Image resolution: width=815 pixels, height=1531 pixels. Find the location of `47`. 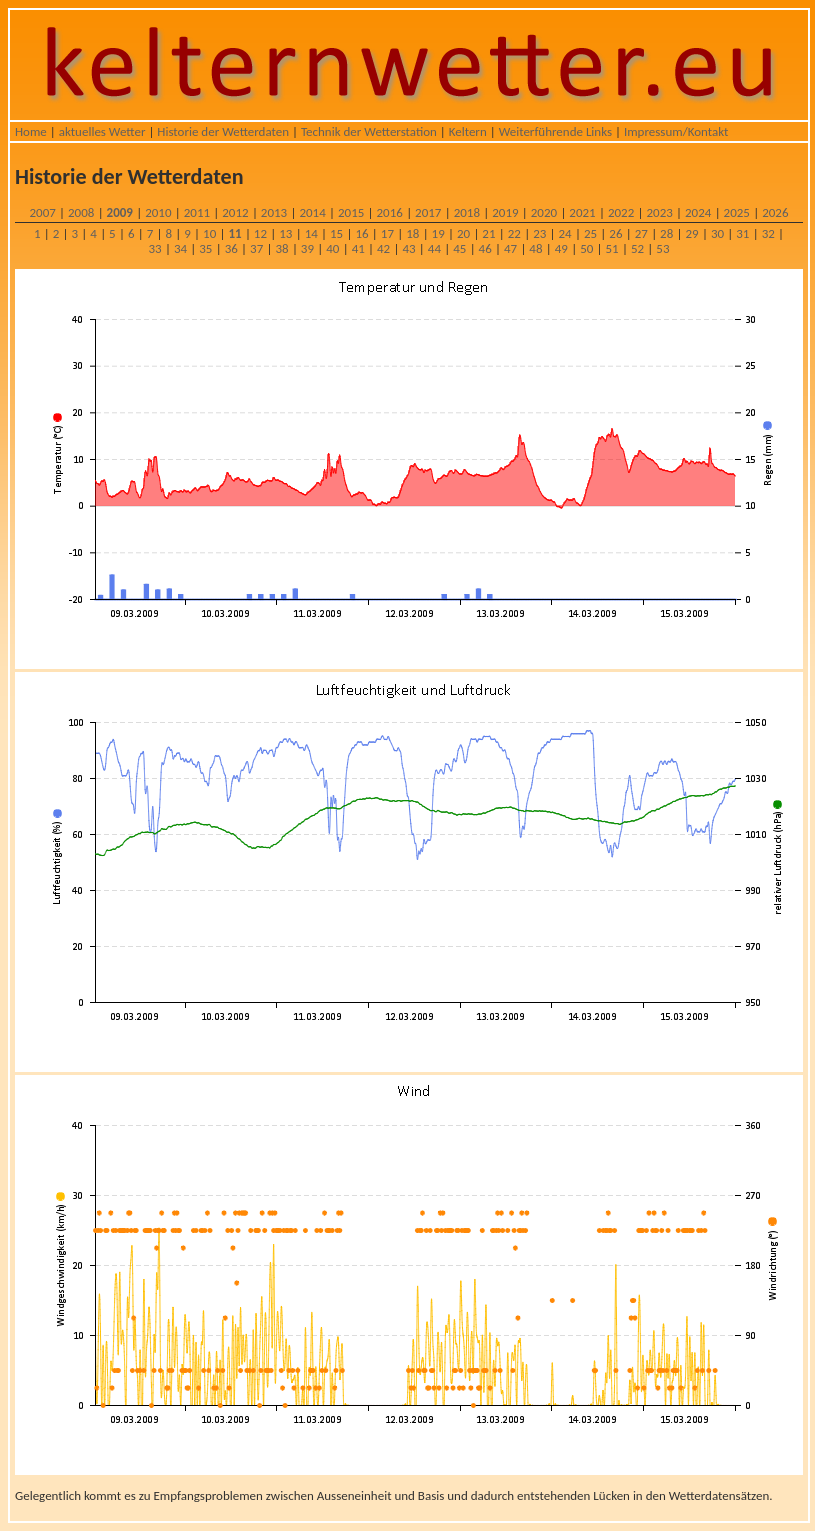

47 is located at coordinates (510, 248).